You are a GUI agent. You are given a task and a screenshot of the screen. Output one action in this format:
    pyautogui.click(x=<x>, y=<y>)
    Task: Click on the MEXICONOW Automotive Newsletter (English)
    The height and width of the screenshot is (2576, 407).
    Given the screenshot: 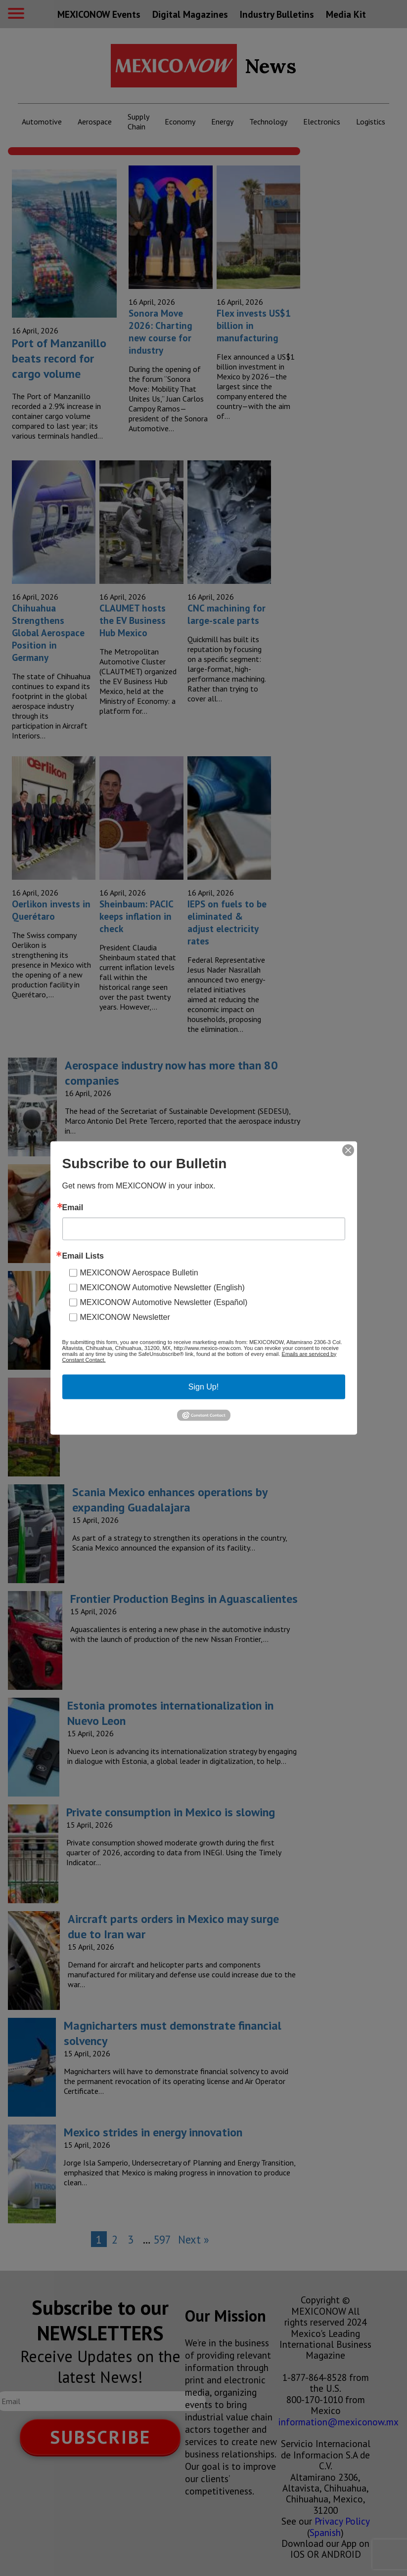 What is the action you would take?
    pyautogui.click(x=162, y=1287)
    